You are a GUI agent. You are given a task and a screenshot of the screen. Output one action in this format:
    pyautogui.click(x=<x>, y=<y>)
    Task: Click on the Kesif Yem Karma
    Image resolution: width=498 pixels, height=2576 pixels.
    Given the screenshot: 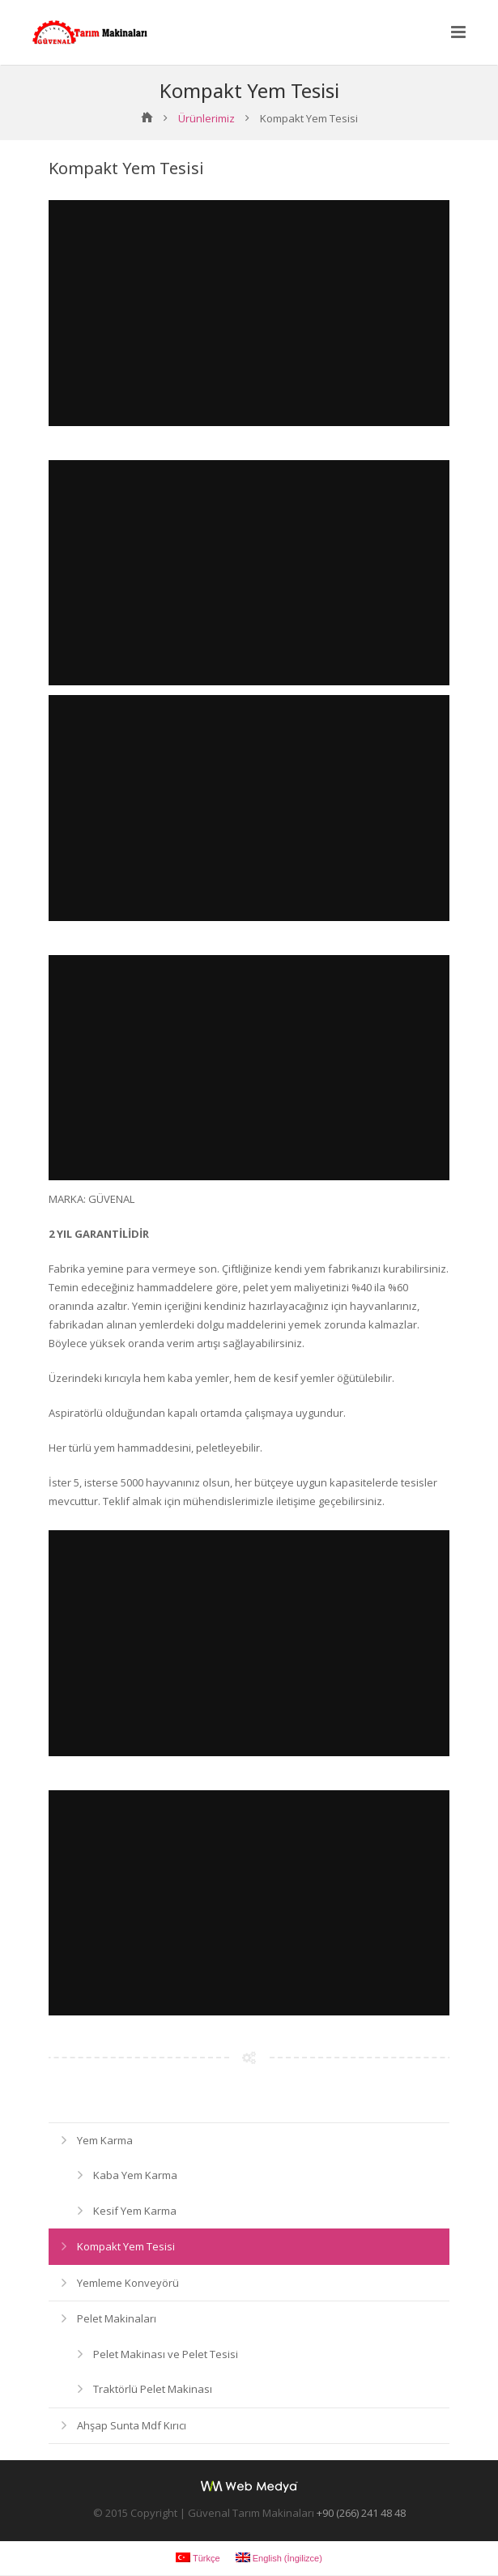 What is the action you would take?
    pyautogui.click(x=135, y=2211)
    